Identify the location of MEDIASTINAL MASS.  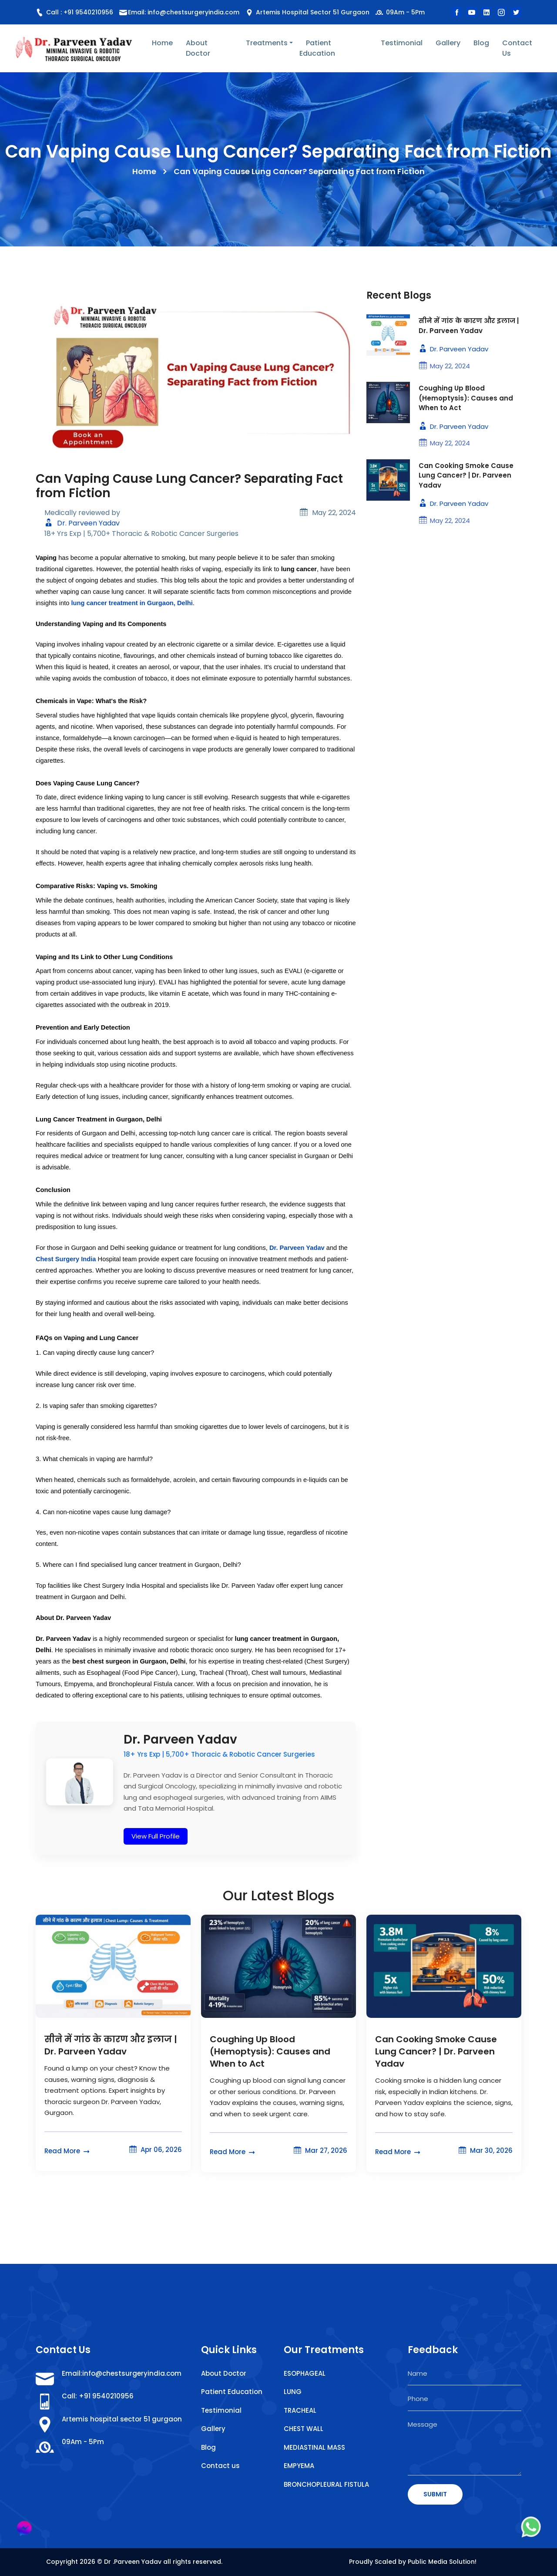
(314, 2447).